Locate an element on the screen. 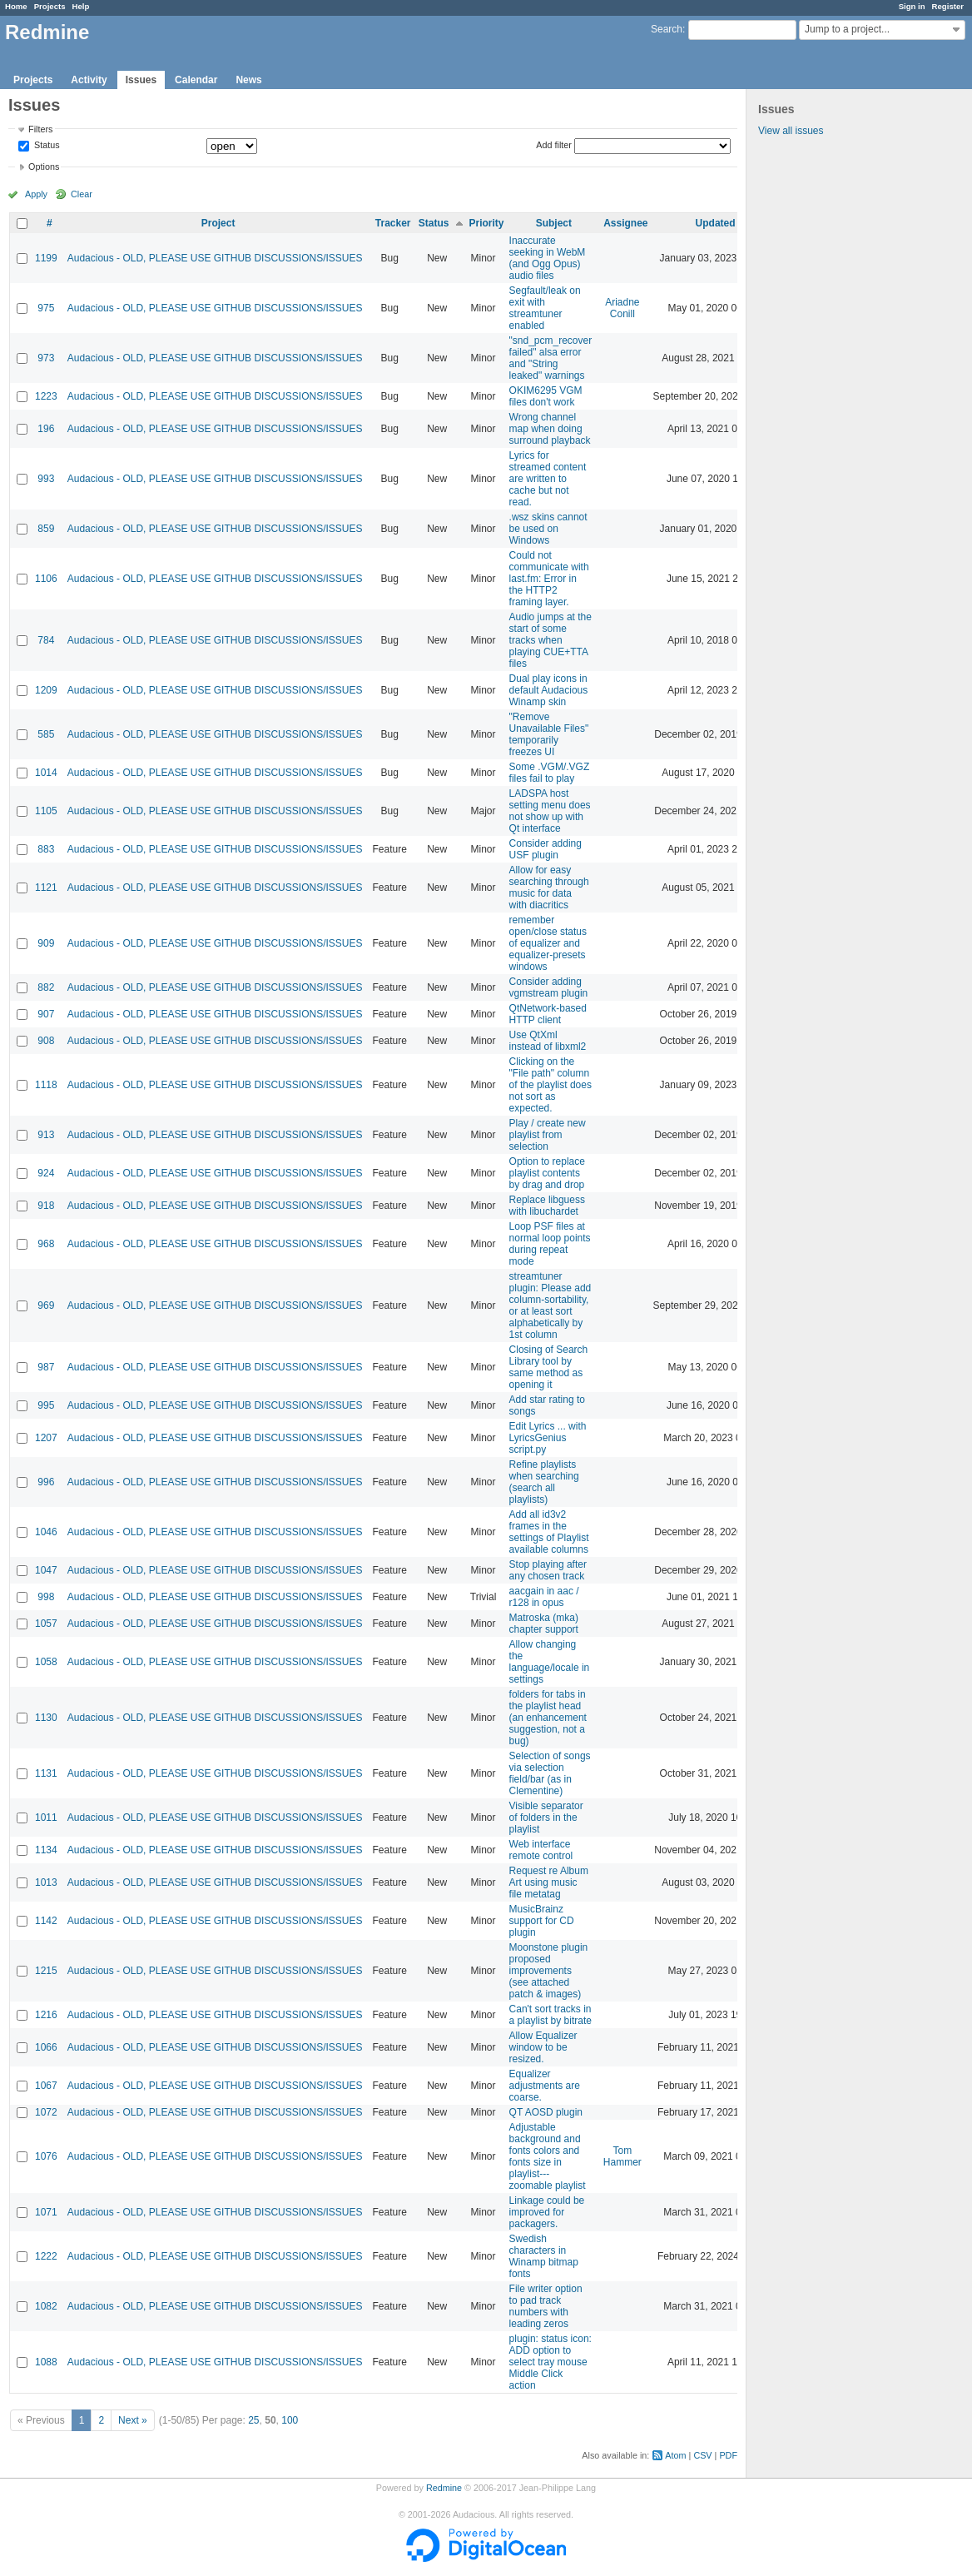 The image size is (972, 2576). Swedish characters in Winamp bitmap fonts is located at coordinates (543, 2256).